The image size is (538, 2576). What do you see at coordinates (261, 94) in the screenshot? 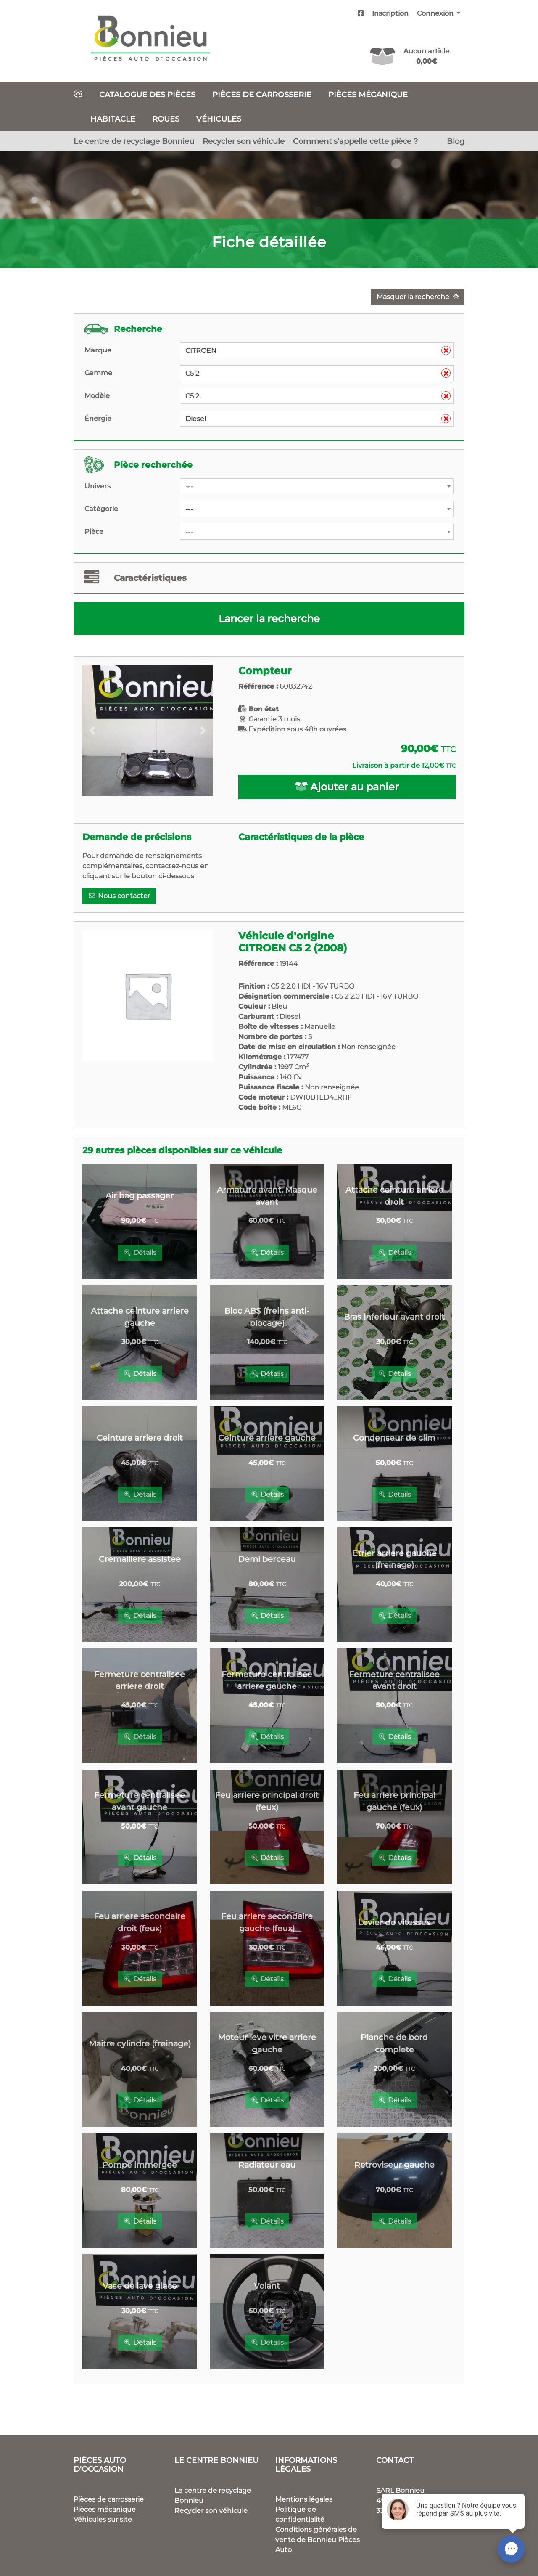
I see `Pièces de carrosserie` at bounding box center [261, 94].